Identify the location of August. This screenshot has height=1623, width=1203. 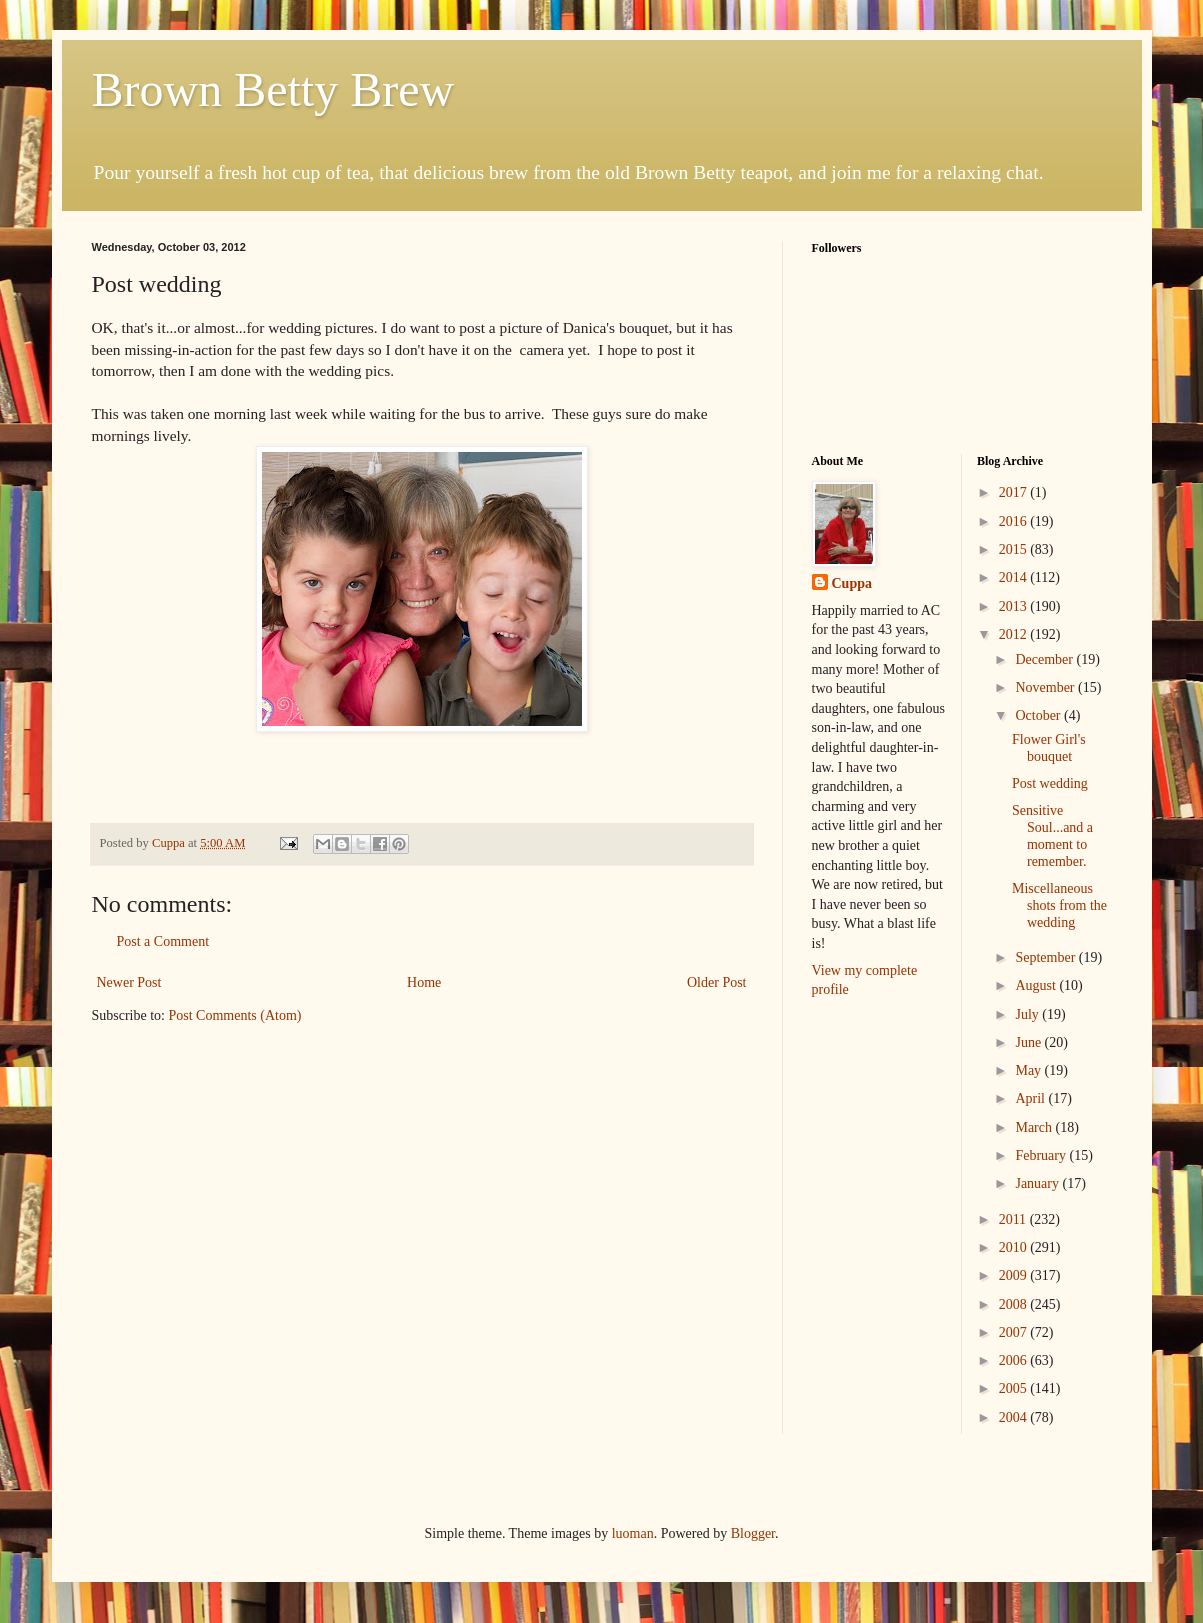
(1037, 985).